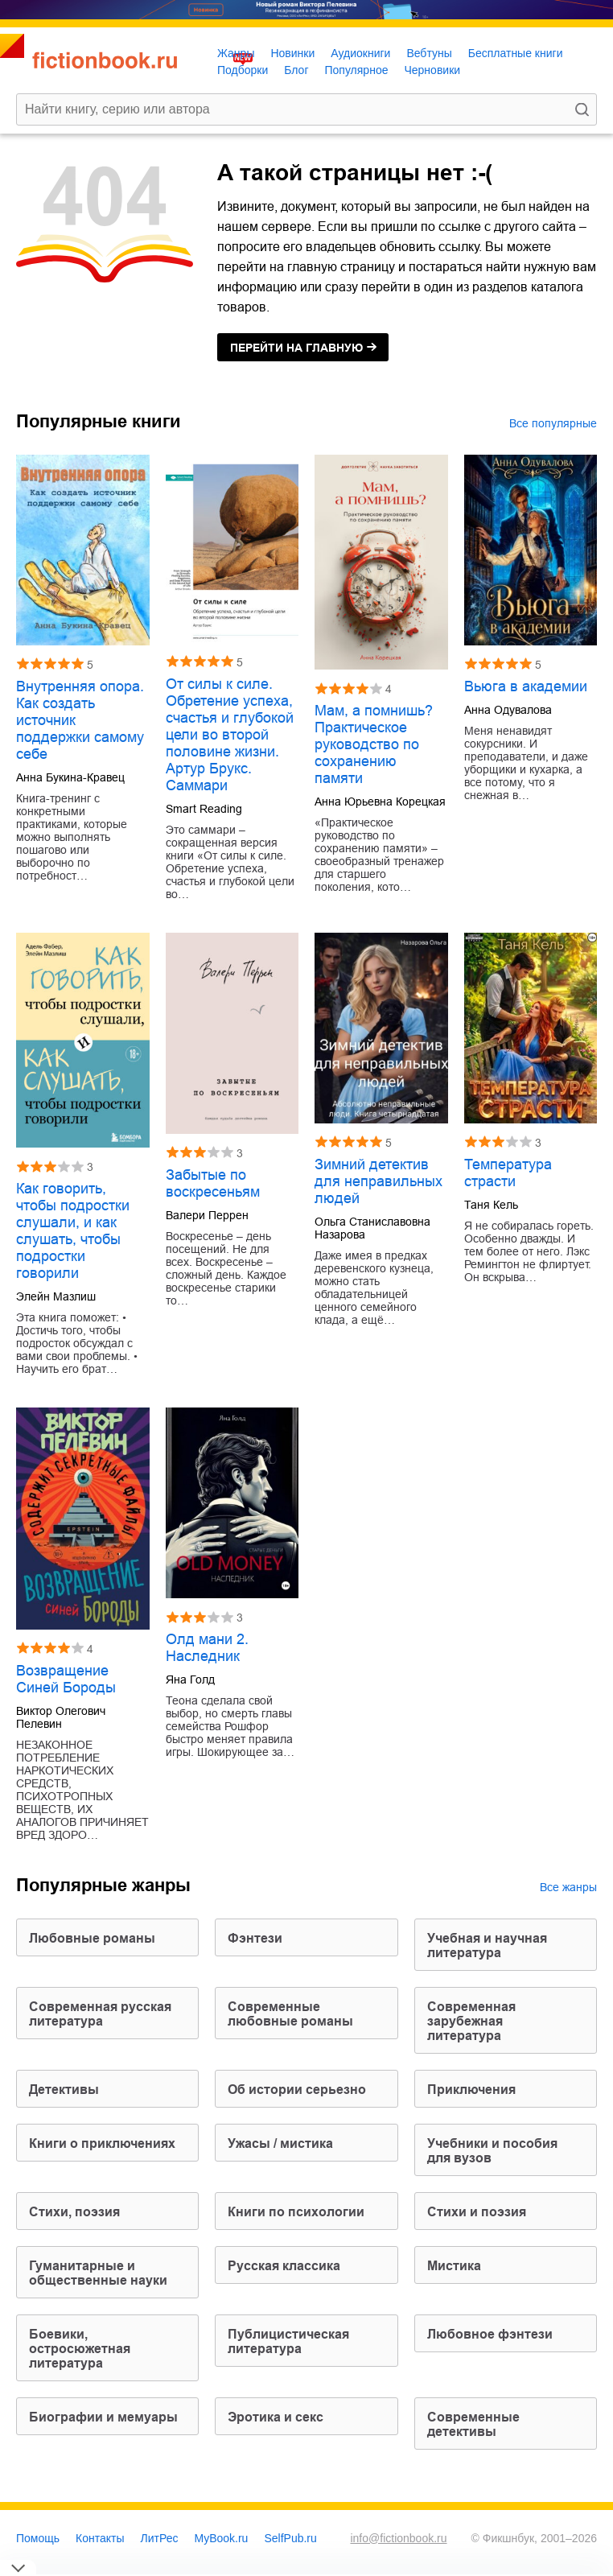 The height and width of the screenshot is (2576, 613). What do you see at coordinates (207, 1215) in the screenshot?
I see `Валери Перрен` at bounding box center [207, 1215].